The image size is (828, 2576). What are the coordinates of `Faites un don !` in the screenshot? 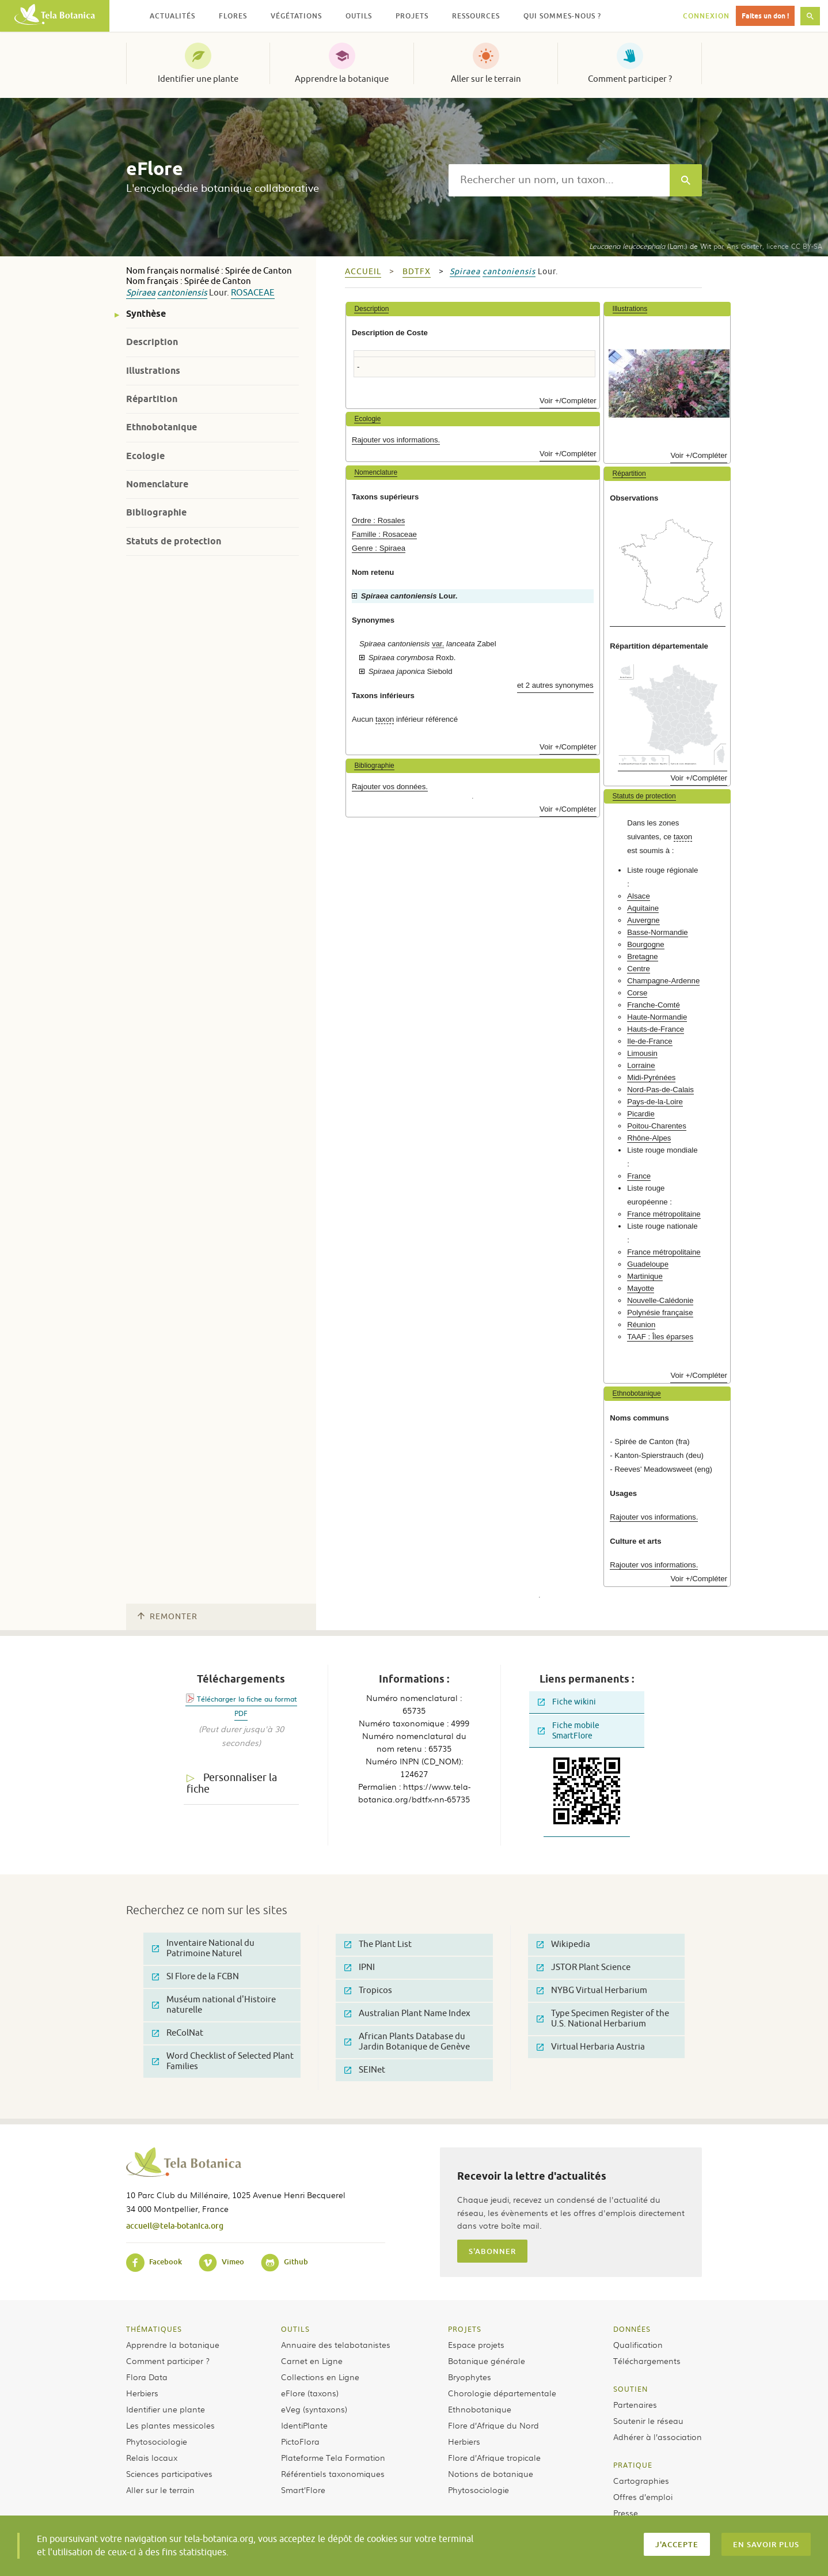 It's located at (765, 16).